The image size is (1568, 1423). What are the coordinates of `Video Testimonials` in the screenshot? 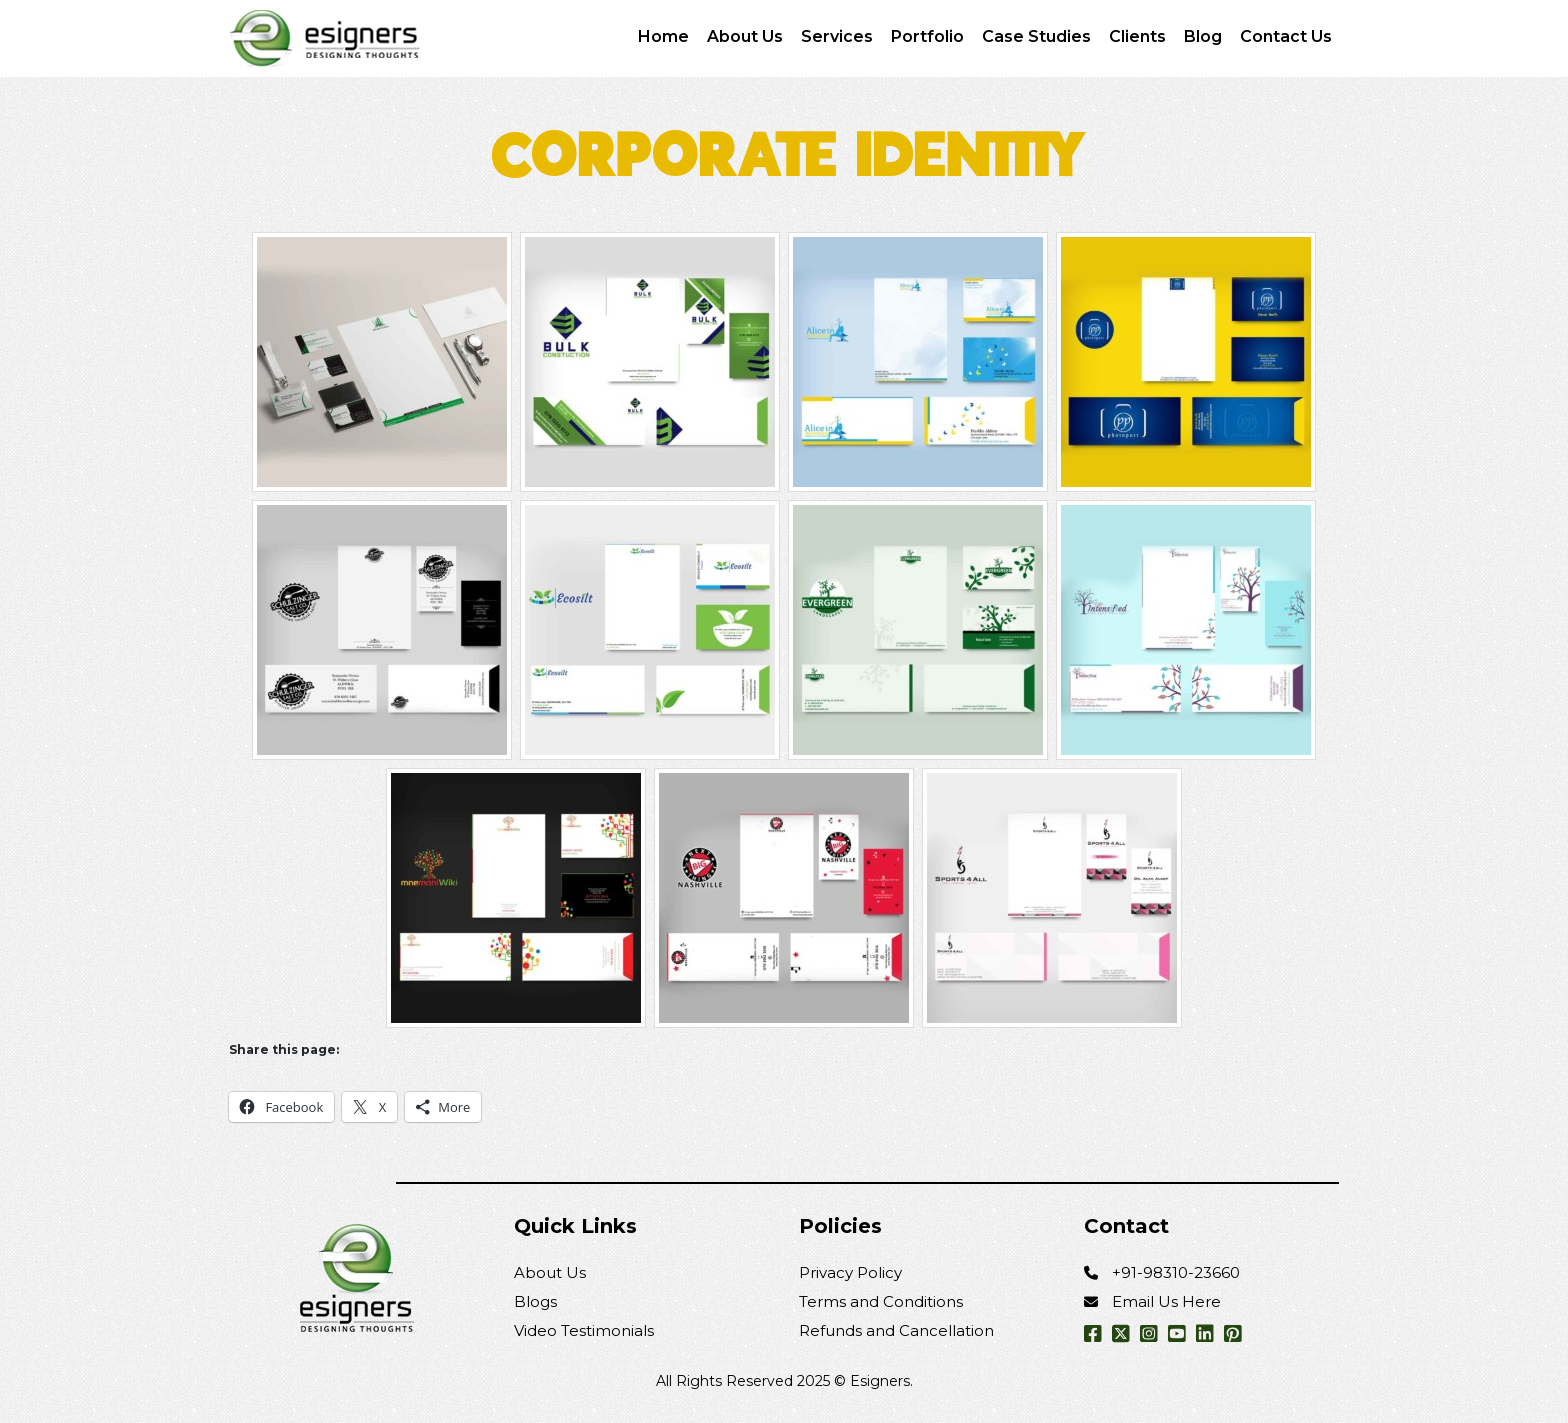 It's located at (584, 1330).